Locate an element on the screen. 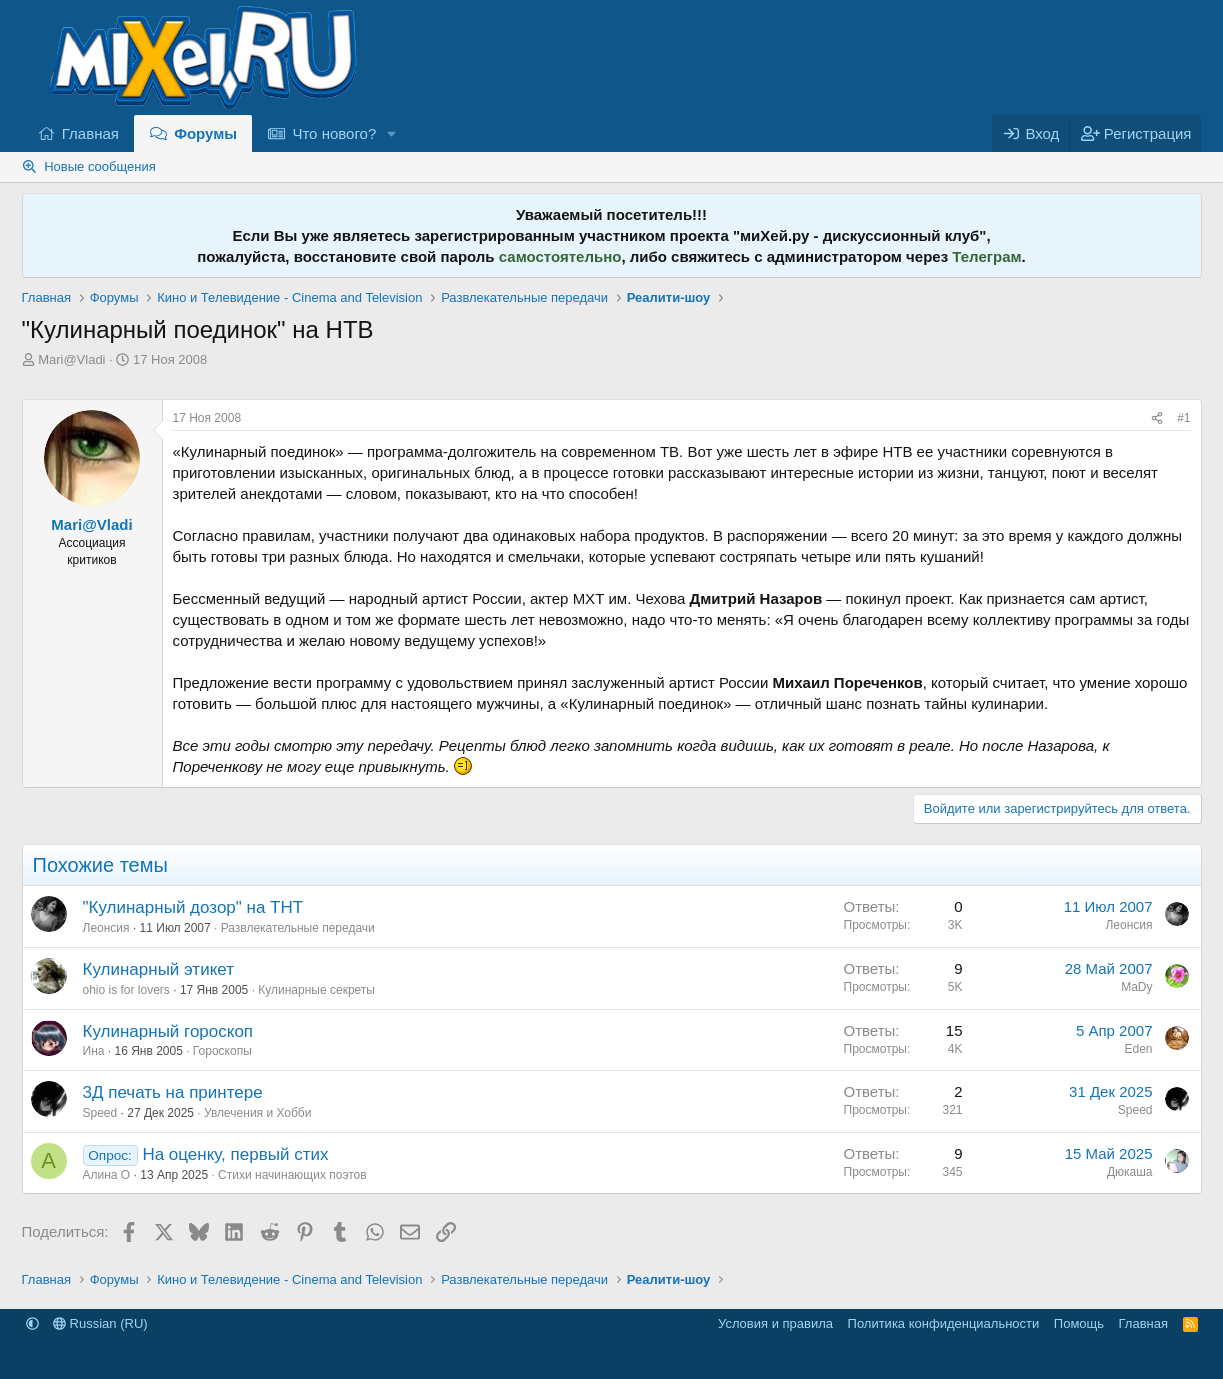 This screenshot has width=1223, height=1379. Условия и правила is located at coordinates (775, 1323).